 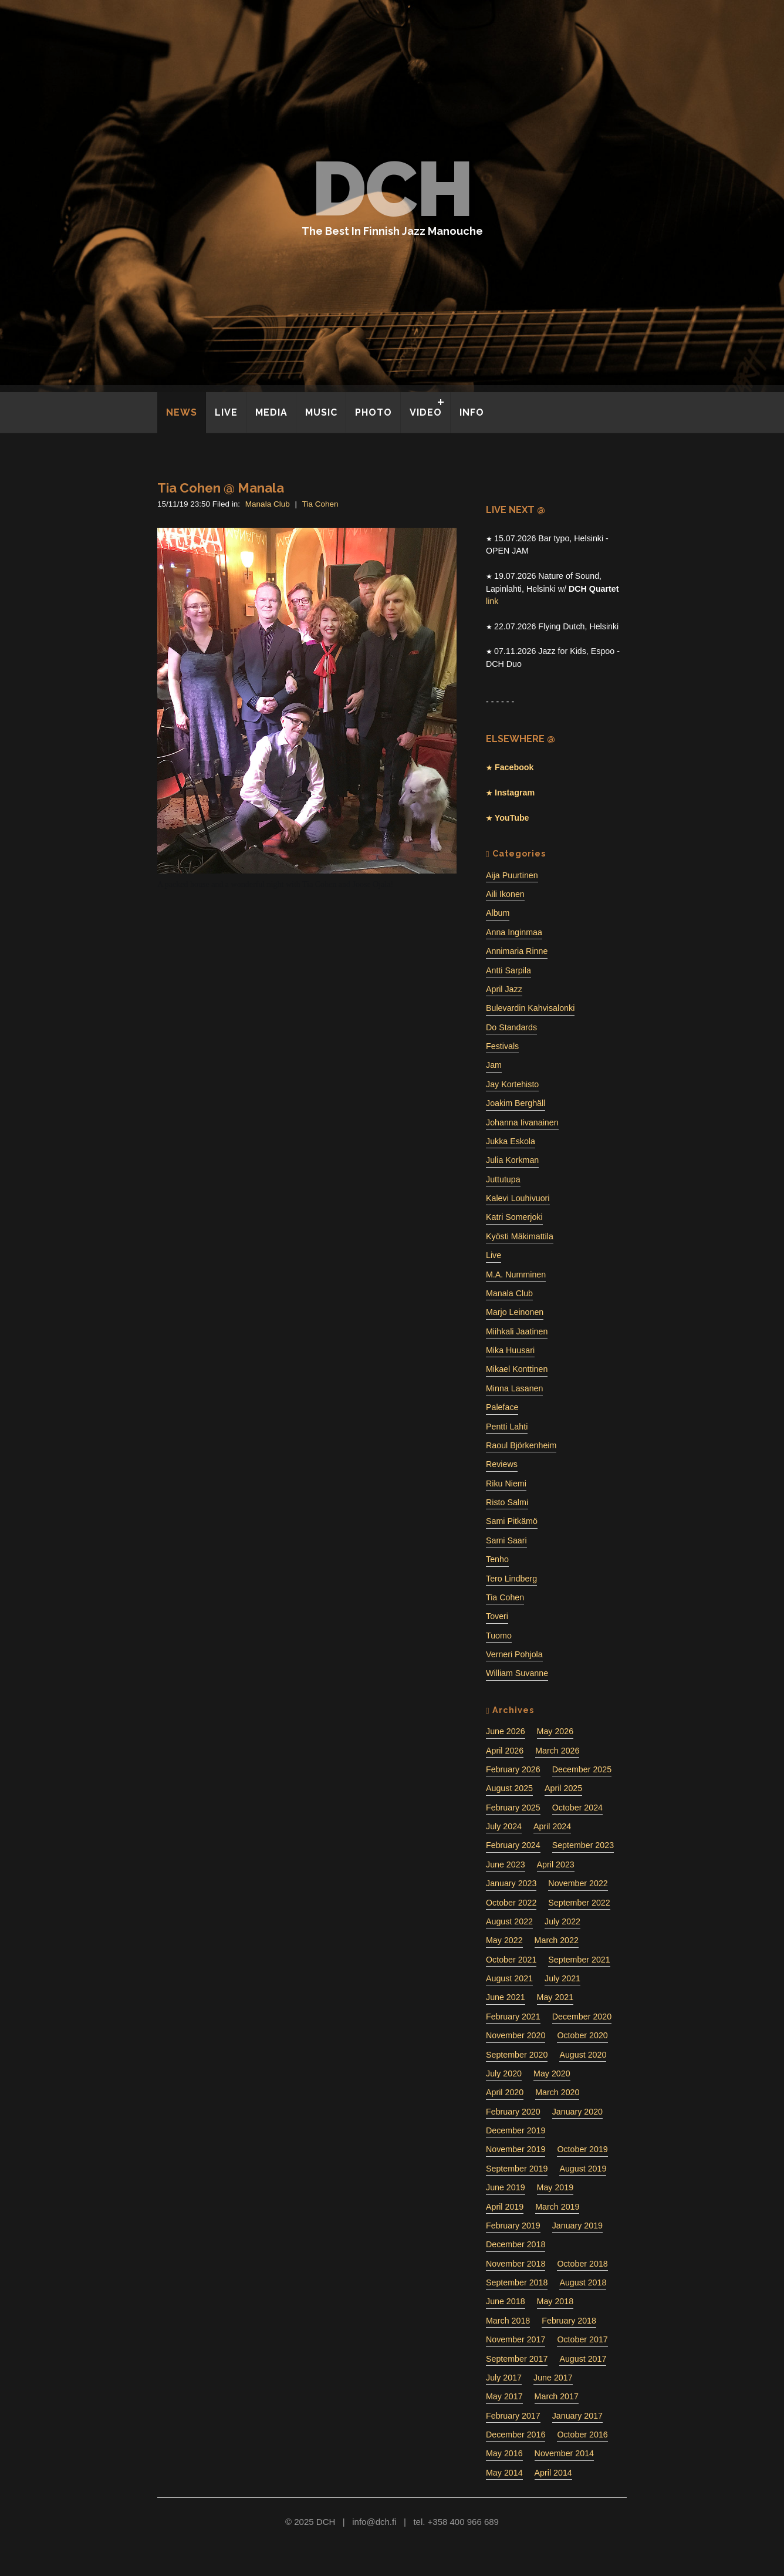 What do you see at coordinates (556, 1864) in the screenshot?
I see `April 2023` at bounding box center [556, 1864].